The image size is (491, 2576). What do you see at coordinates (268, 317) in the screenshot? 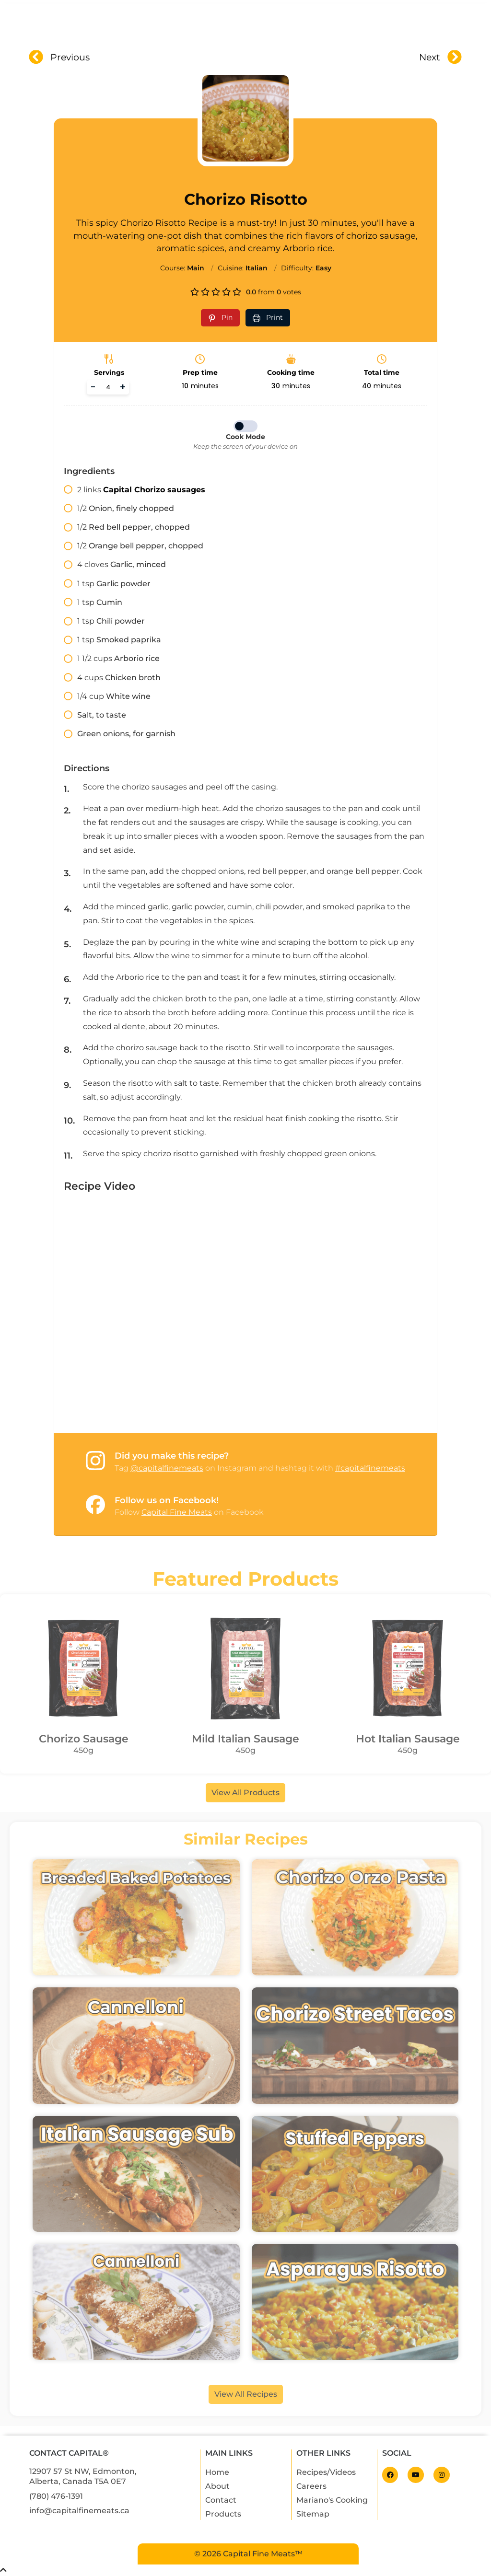
I see `[Print recipe]` at bounding box center [268, 317].